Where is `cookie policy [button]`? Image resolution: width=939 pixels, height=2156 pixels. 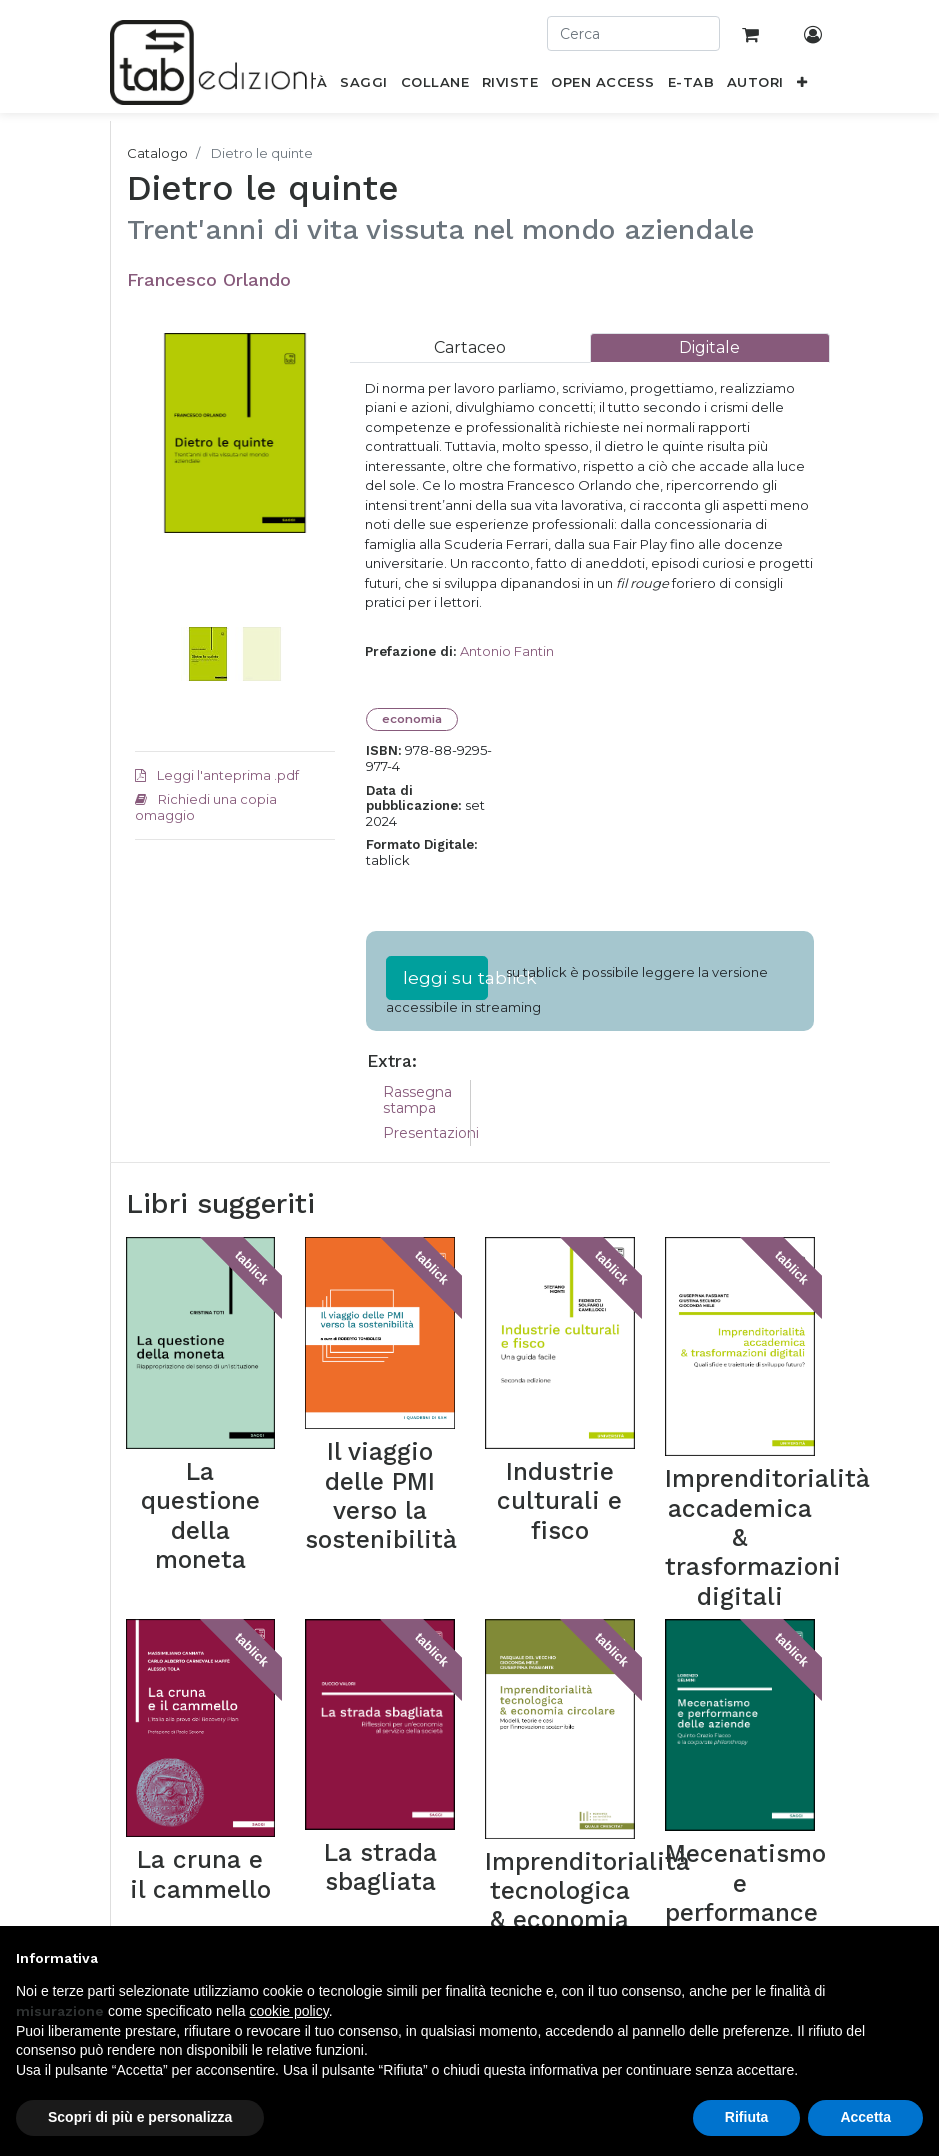 cookie policy [button] is located at coordinates (289, 2011).